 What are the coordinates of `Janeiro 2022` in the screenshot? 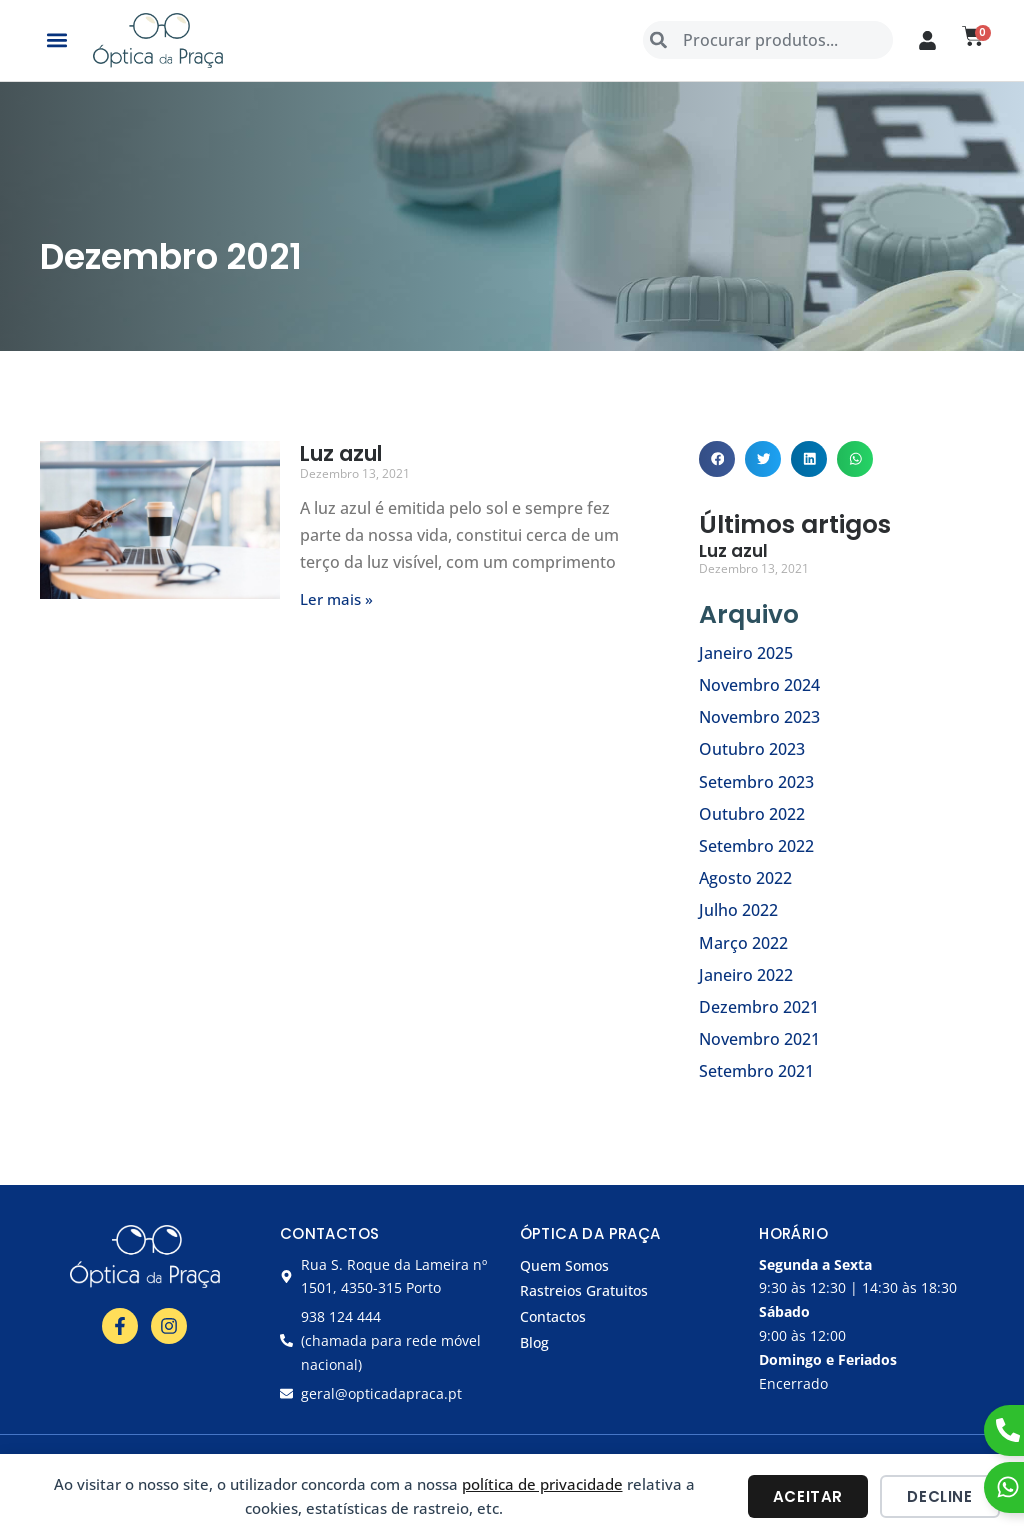 It's located at (746, 975).